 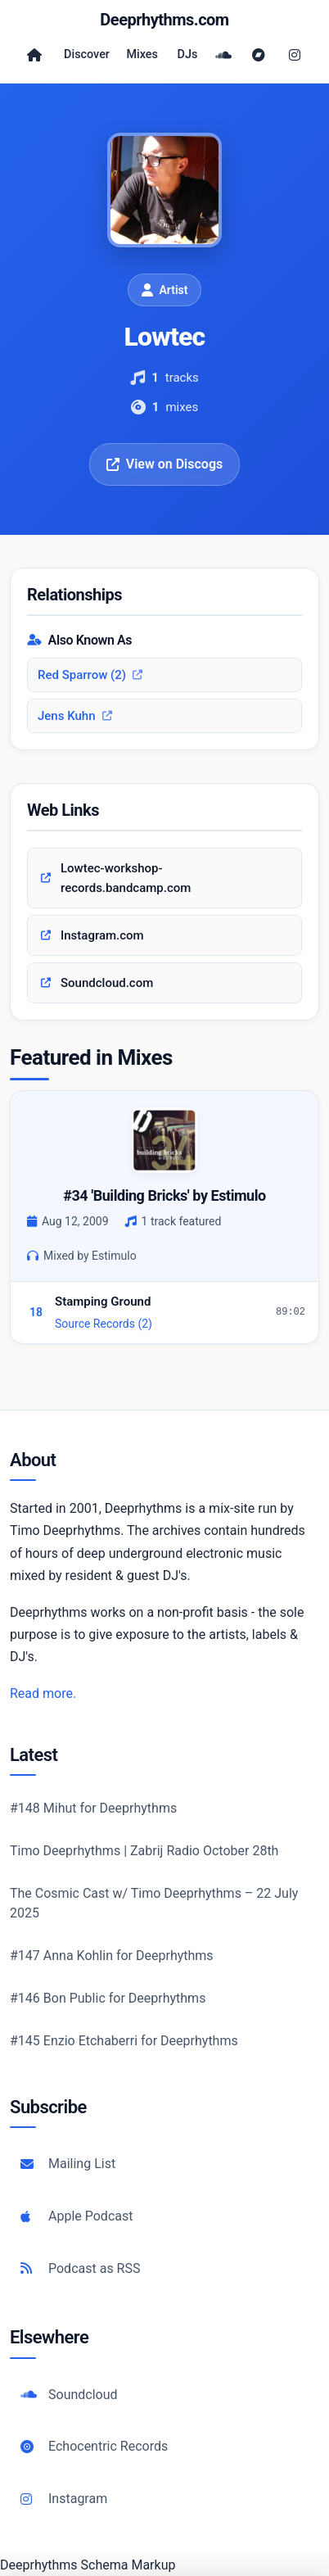 I want to click on Read more., so click(x=43, y=1693).